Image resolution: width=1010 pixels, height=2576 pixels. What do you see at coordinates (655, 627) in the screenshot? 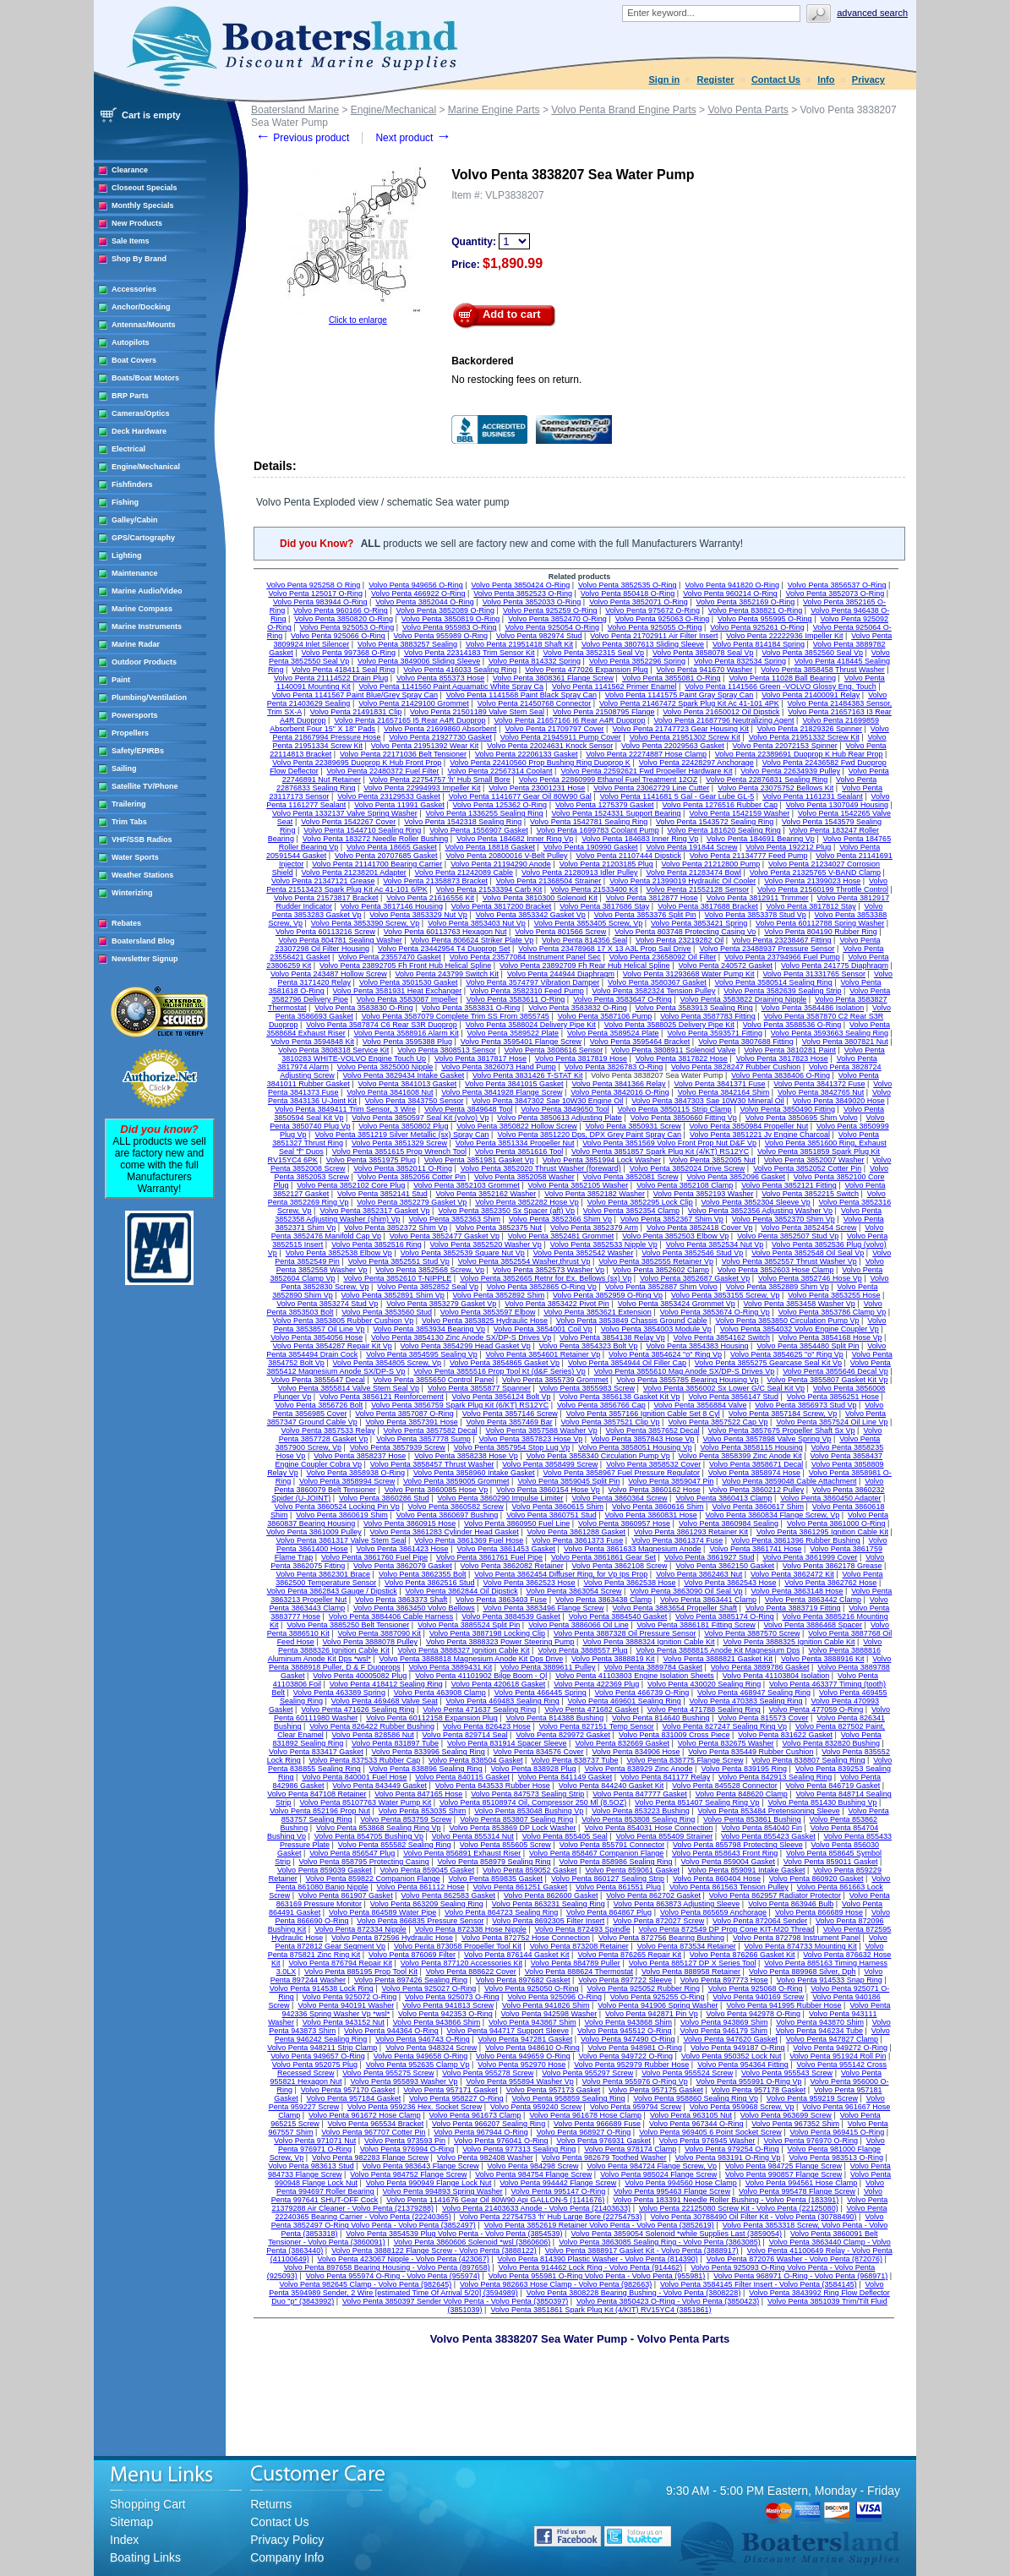
I see `Volvo Penta 925055 O-Ring` at bounding box center [655, 627].